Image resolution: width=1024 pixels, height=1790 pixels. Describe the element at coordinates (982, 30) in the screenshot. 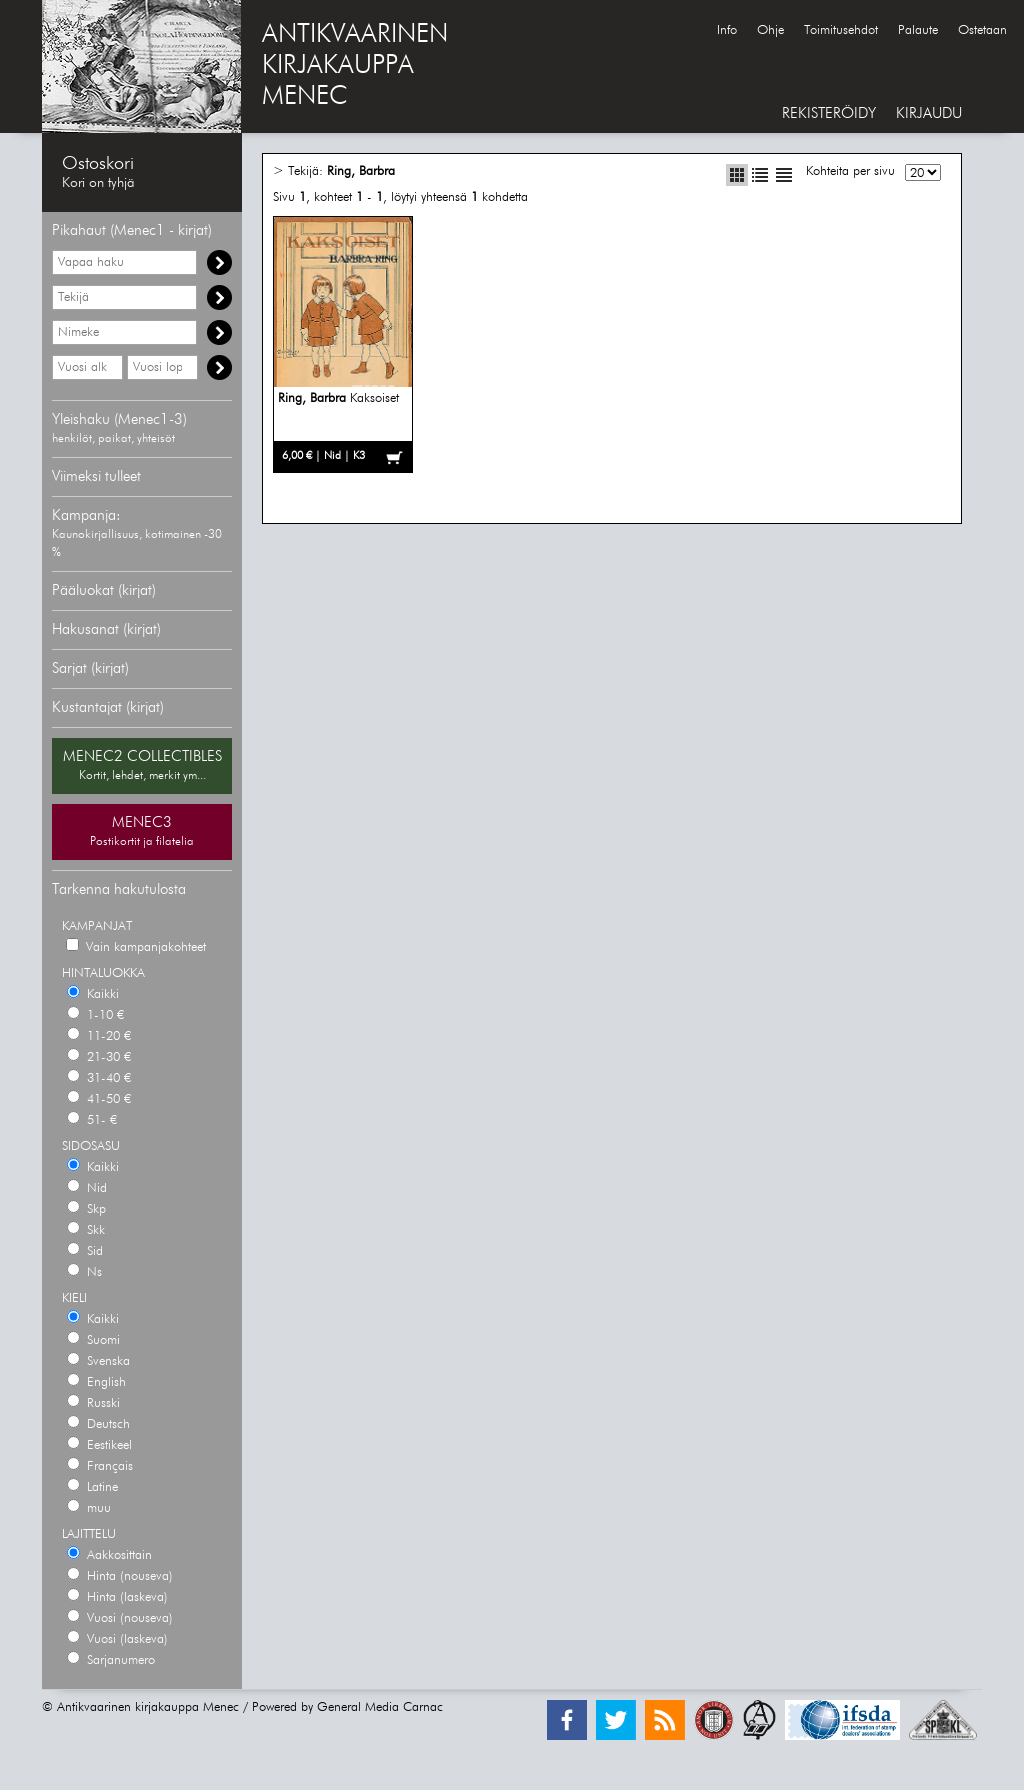

I see `Ostetaan` at that location.